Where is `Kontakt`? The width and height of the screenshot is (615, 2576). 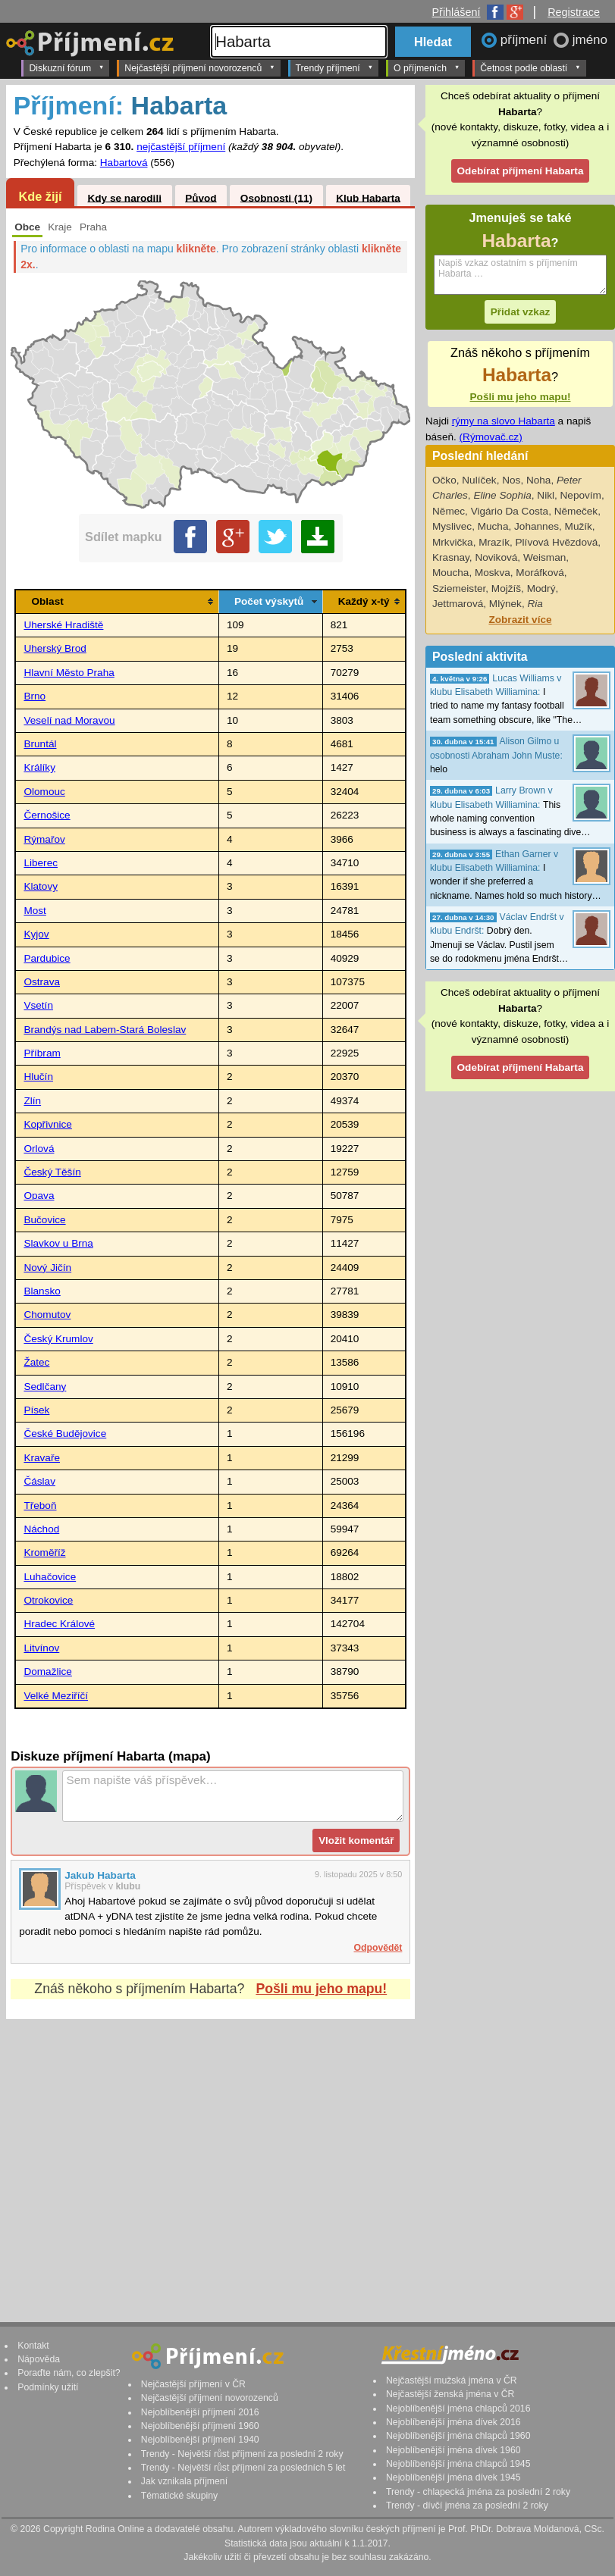
Kontakt is located at coordinates (33, 2345).